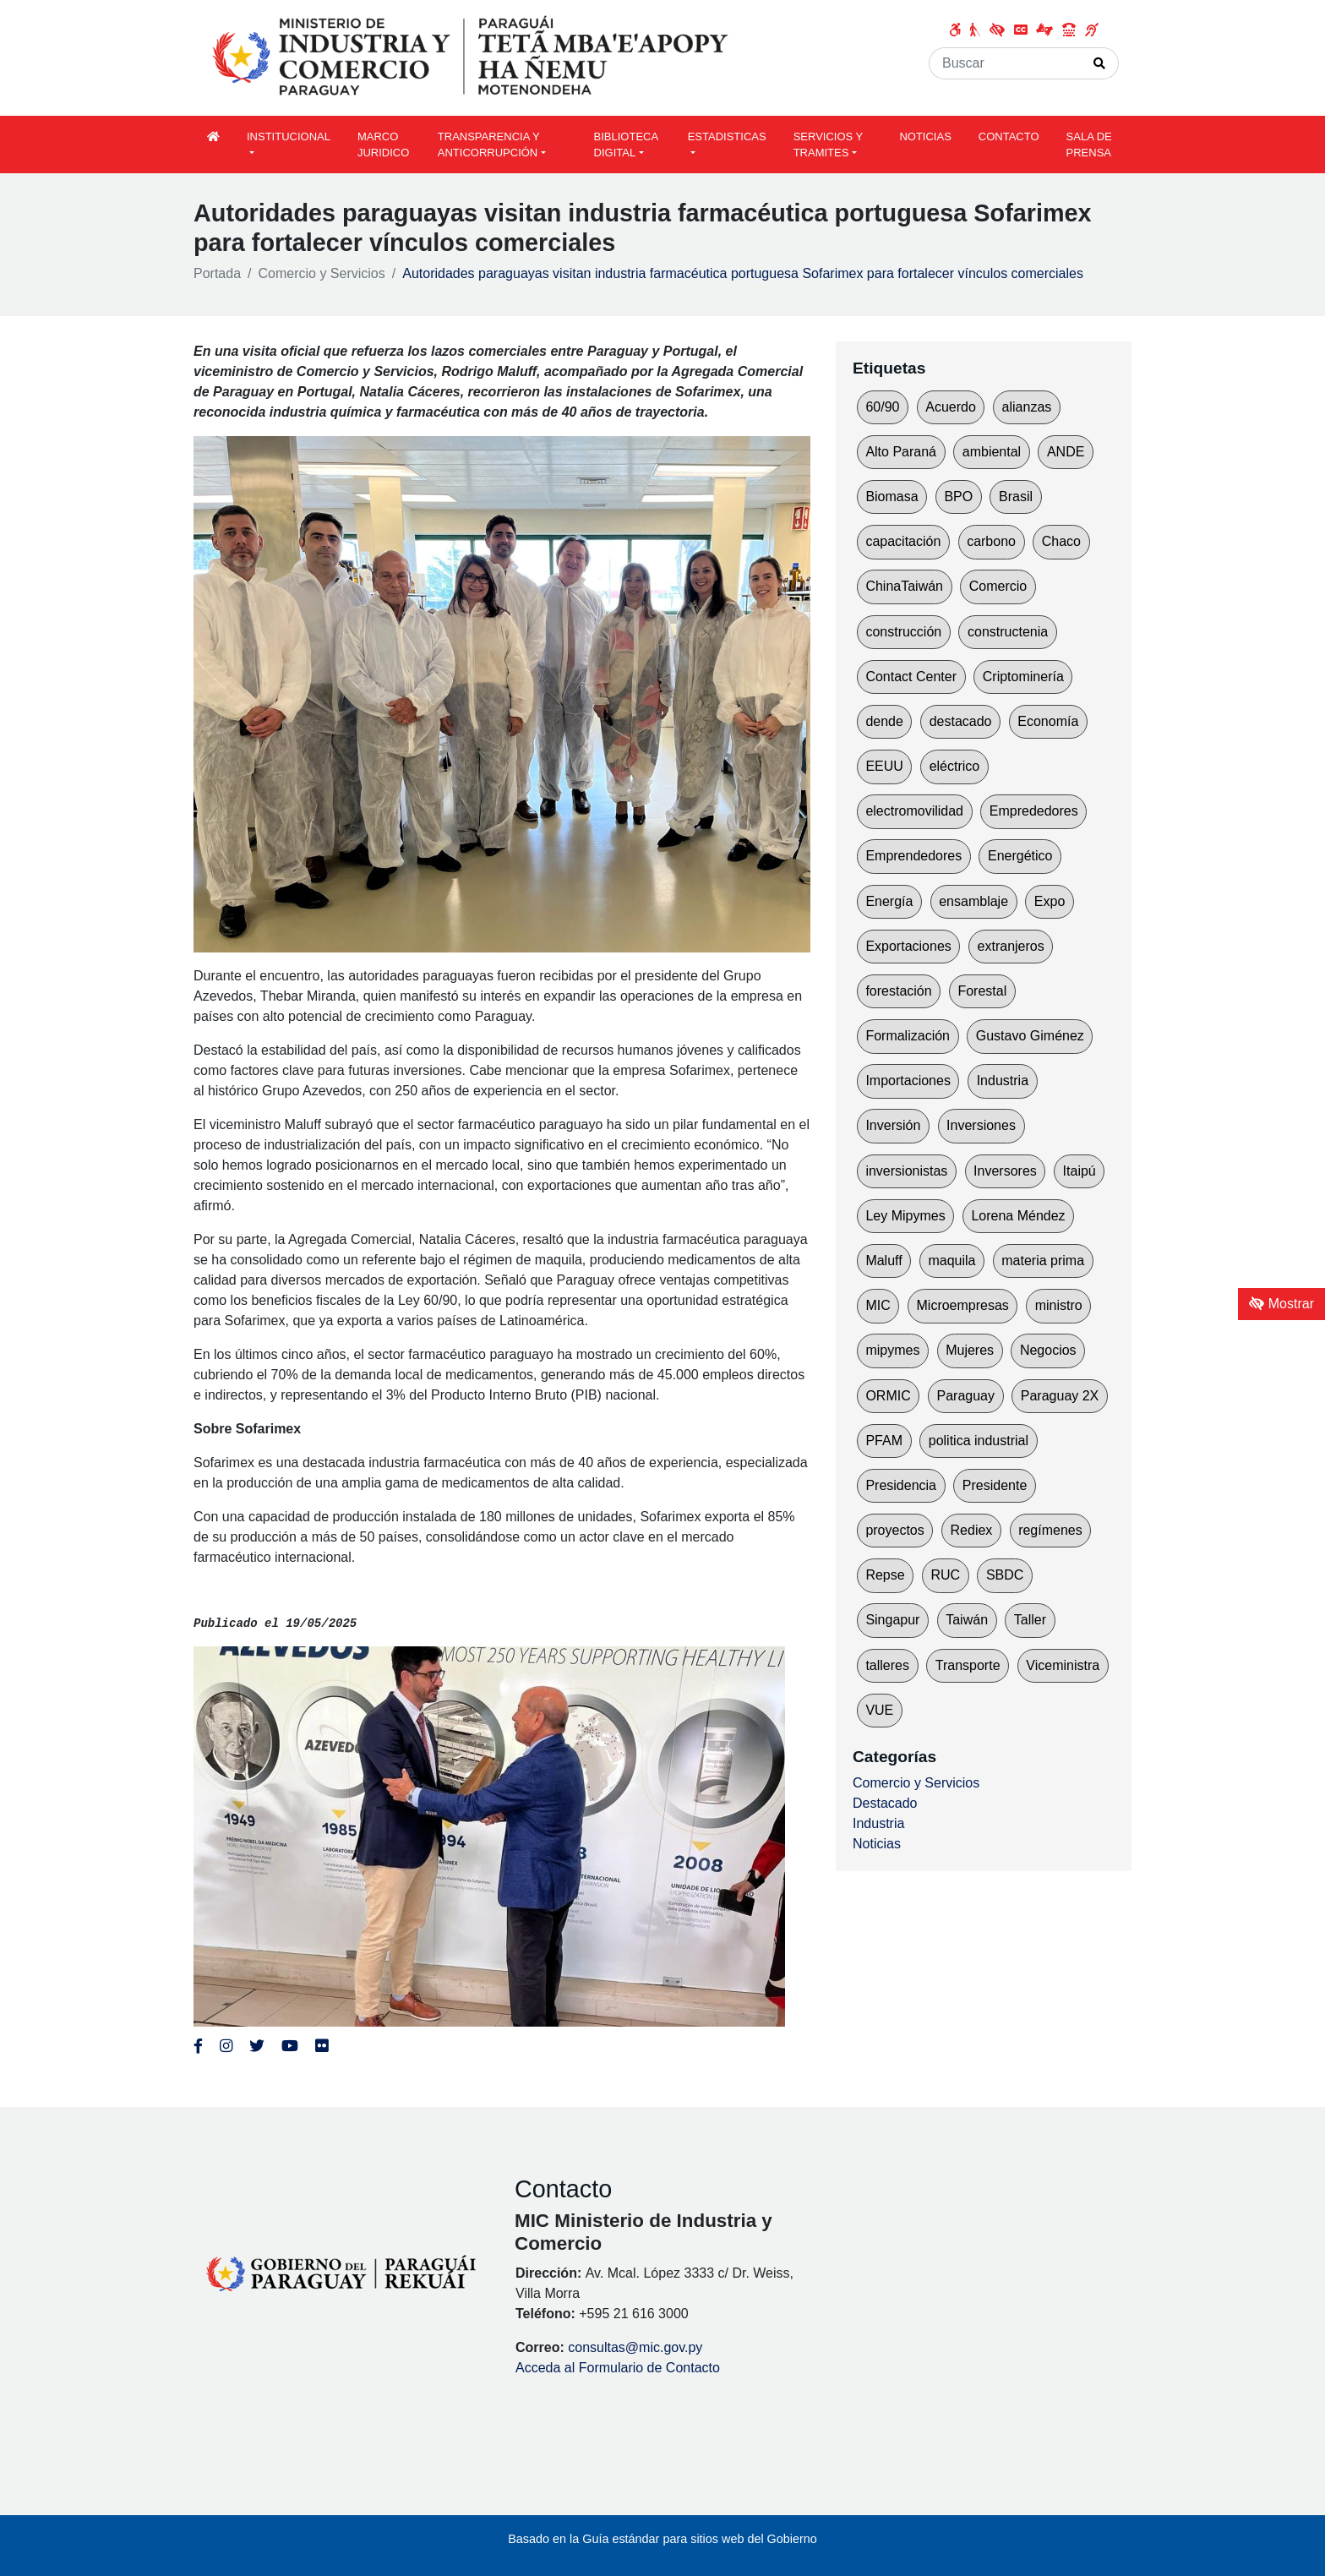 Image resolution: width=1325 pixels, height=2576 pixels. Describe the element at coordinates (1049, 901) in the screenshot. I see `Expo` at that location.